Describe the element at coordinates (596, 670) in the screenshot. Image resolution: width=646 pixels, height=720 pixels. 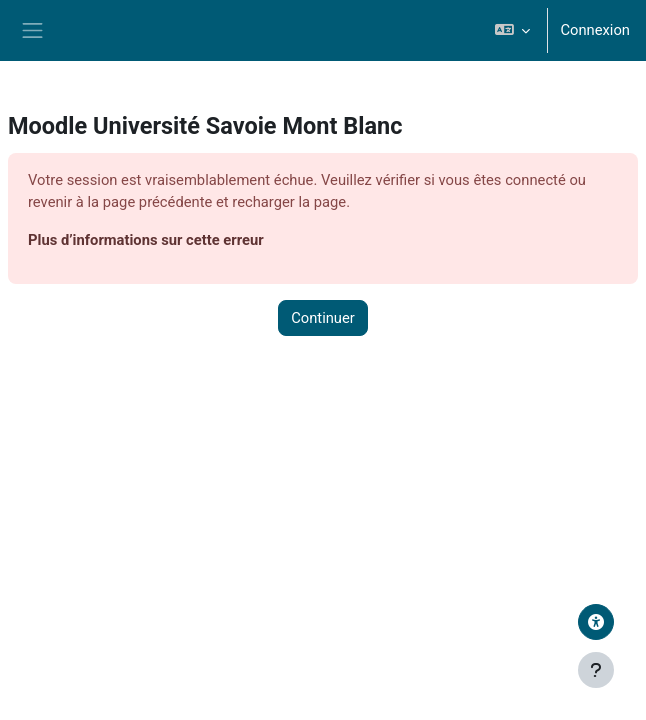
I see `[Afficher le pied de page]` at that location.